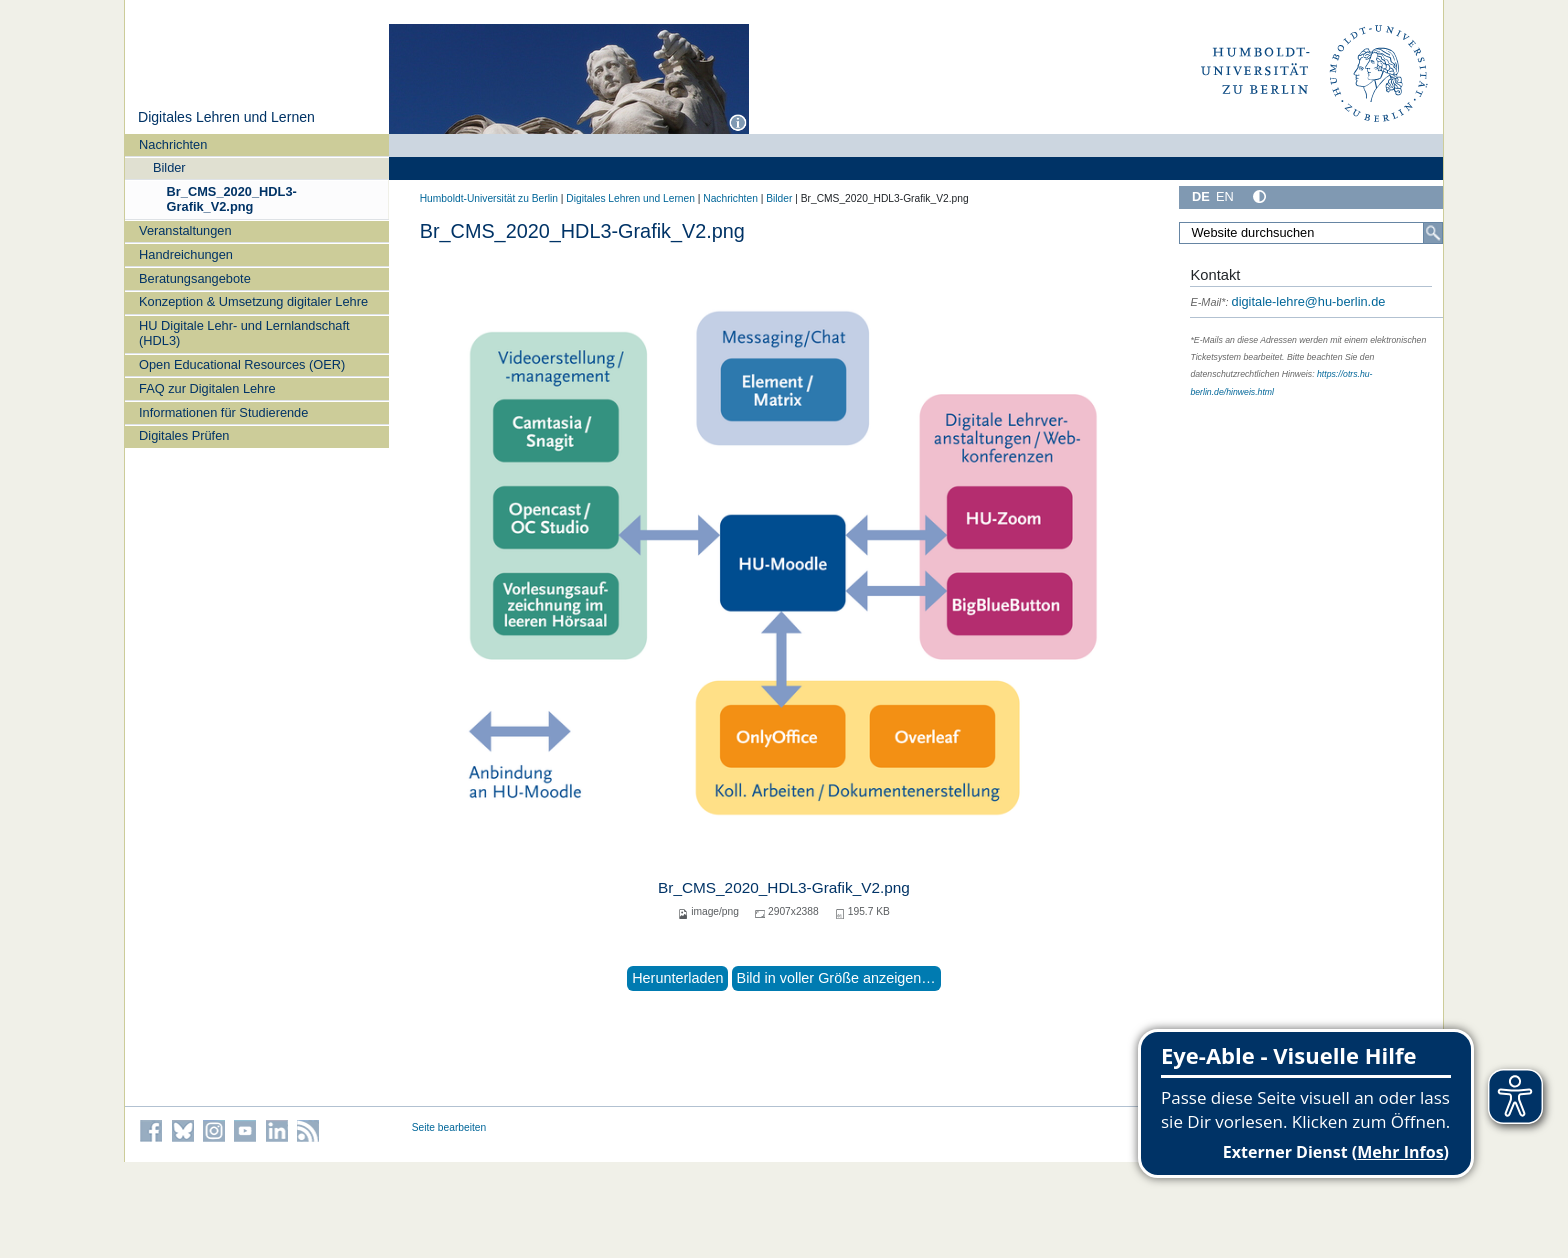 This screenshot has width=1568, height=1258. What do you see at coordinates (1311, 233) in the screenshot?
I see `[Search Site]` at bounding box center [1311, 233].